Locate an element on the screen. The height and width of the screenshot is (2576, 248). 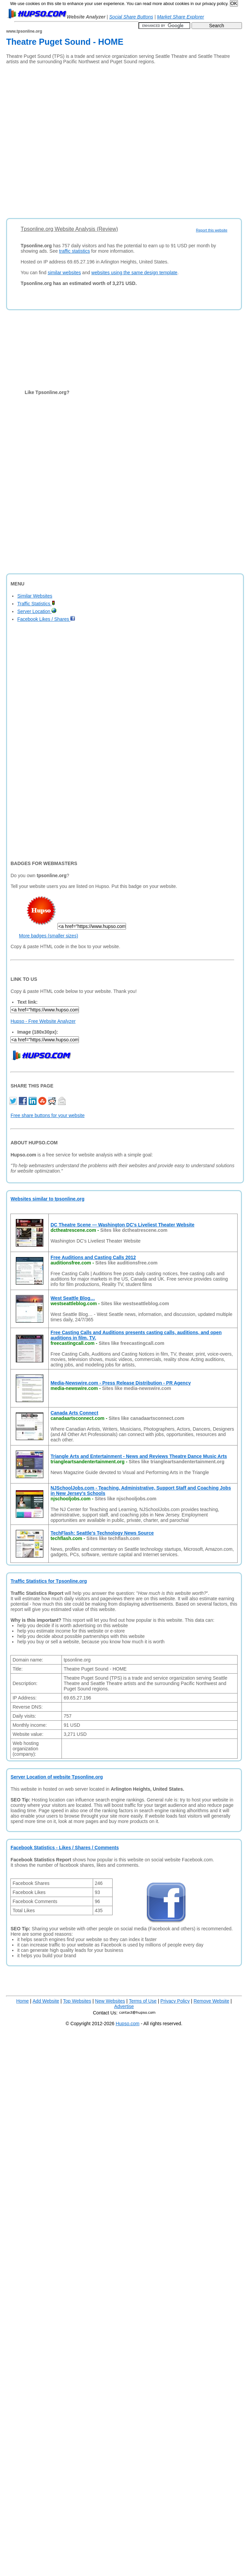
Hupso - Free Website Analyzer is located at coordinates (43, 1021).